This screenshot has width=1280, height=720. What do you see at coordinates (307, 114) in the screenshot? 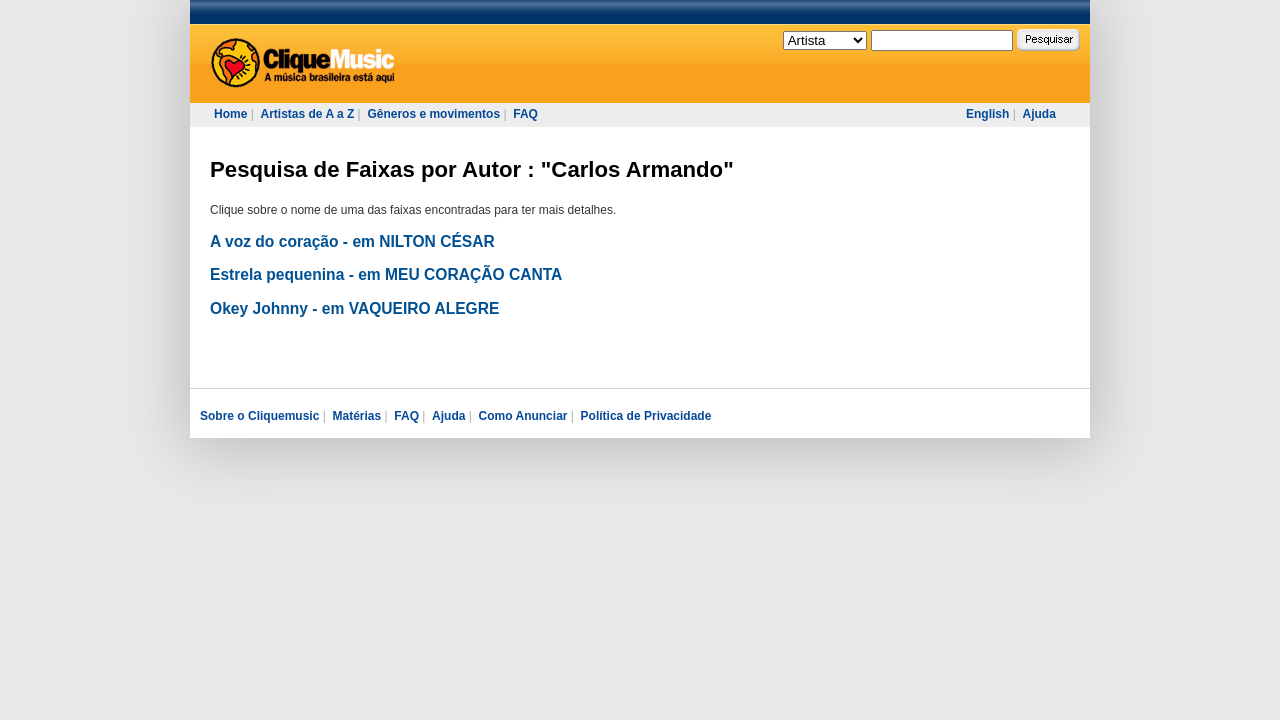
I see `Artistas de A a Z` at bounding box center [307, 114].